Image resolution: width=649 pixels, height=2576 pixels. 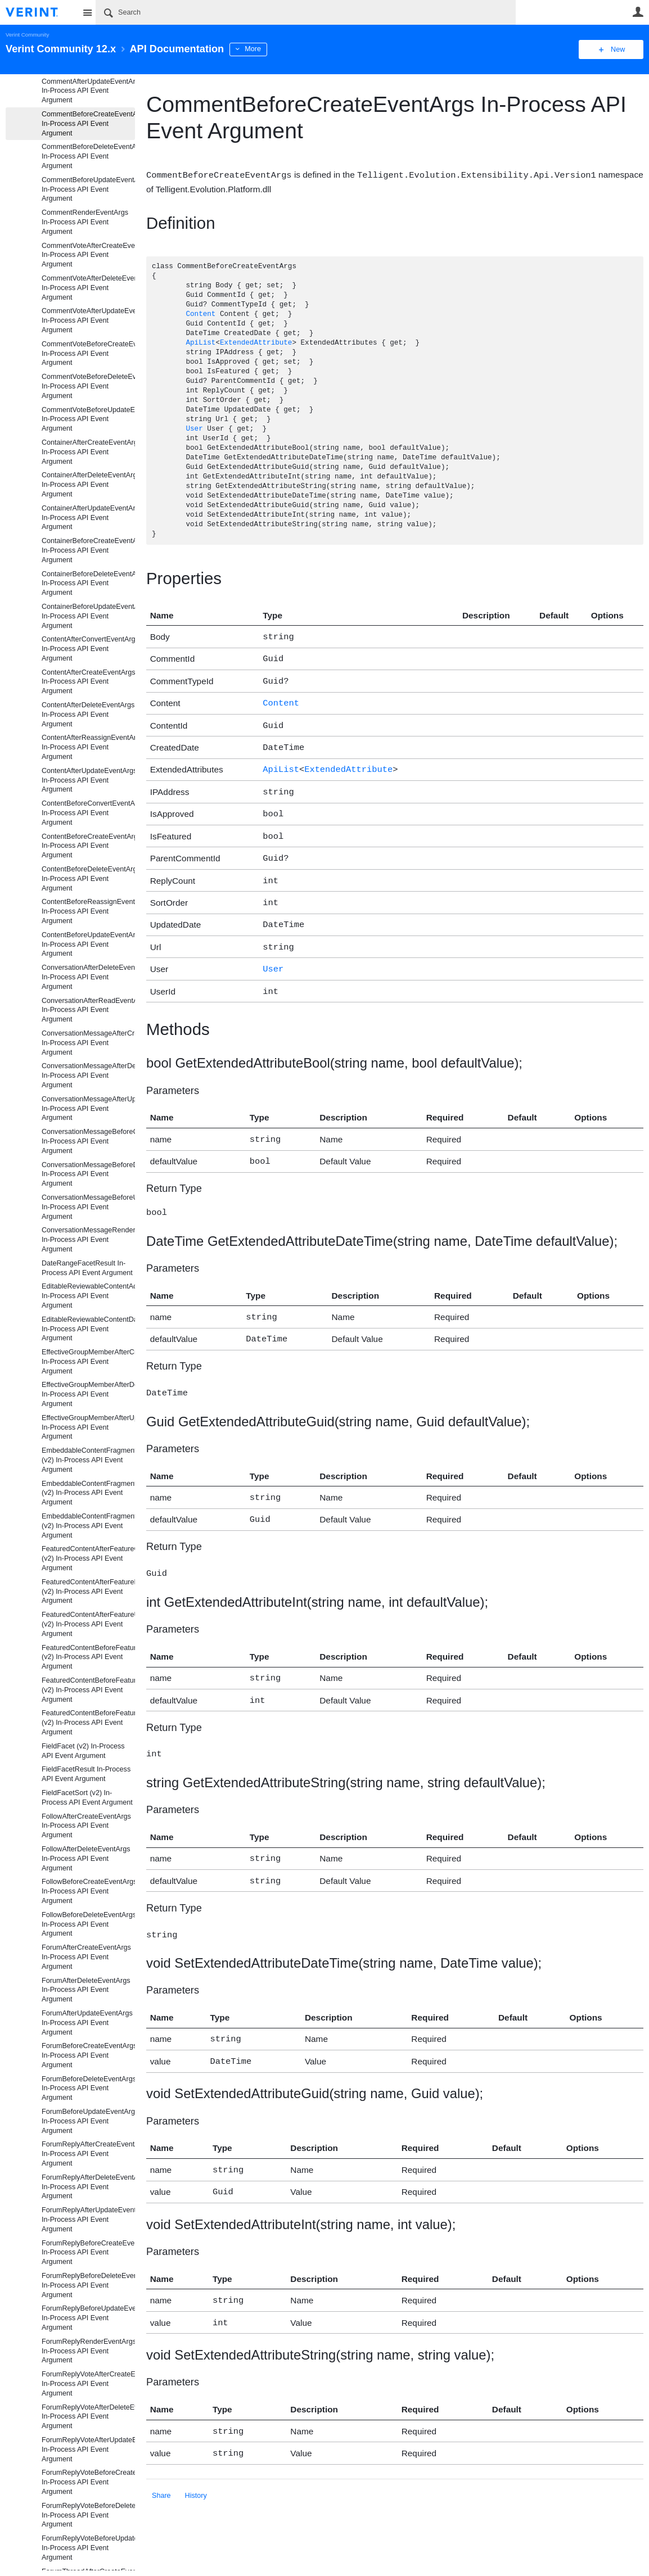 What do you see at coordinates (86, 1957) in the screenshot?
I see `ForumAfterCreateEventArgs In-Process API Event Argument` at bounding box center [86, 1957].